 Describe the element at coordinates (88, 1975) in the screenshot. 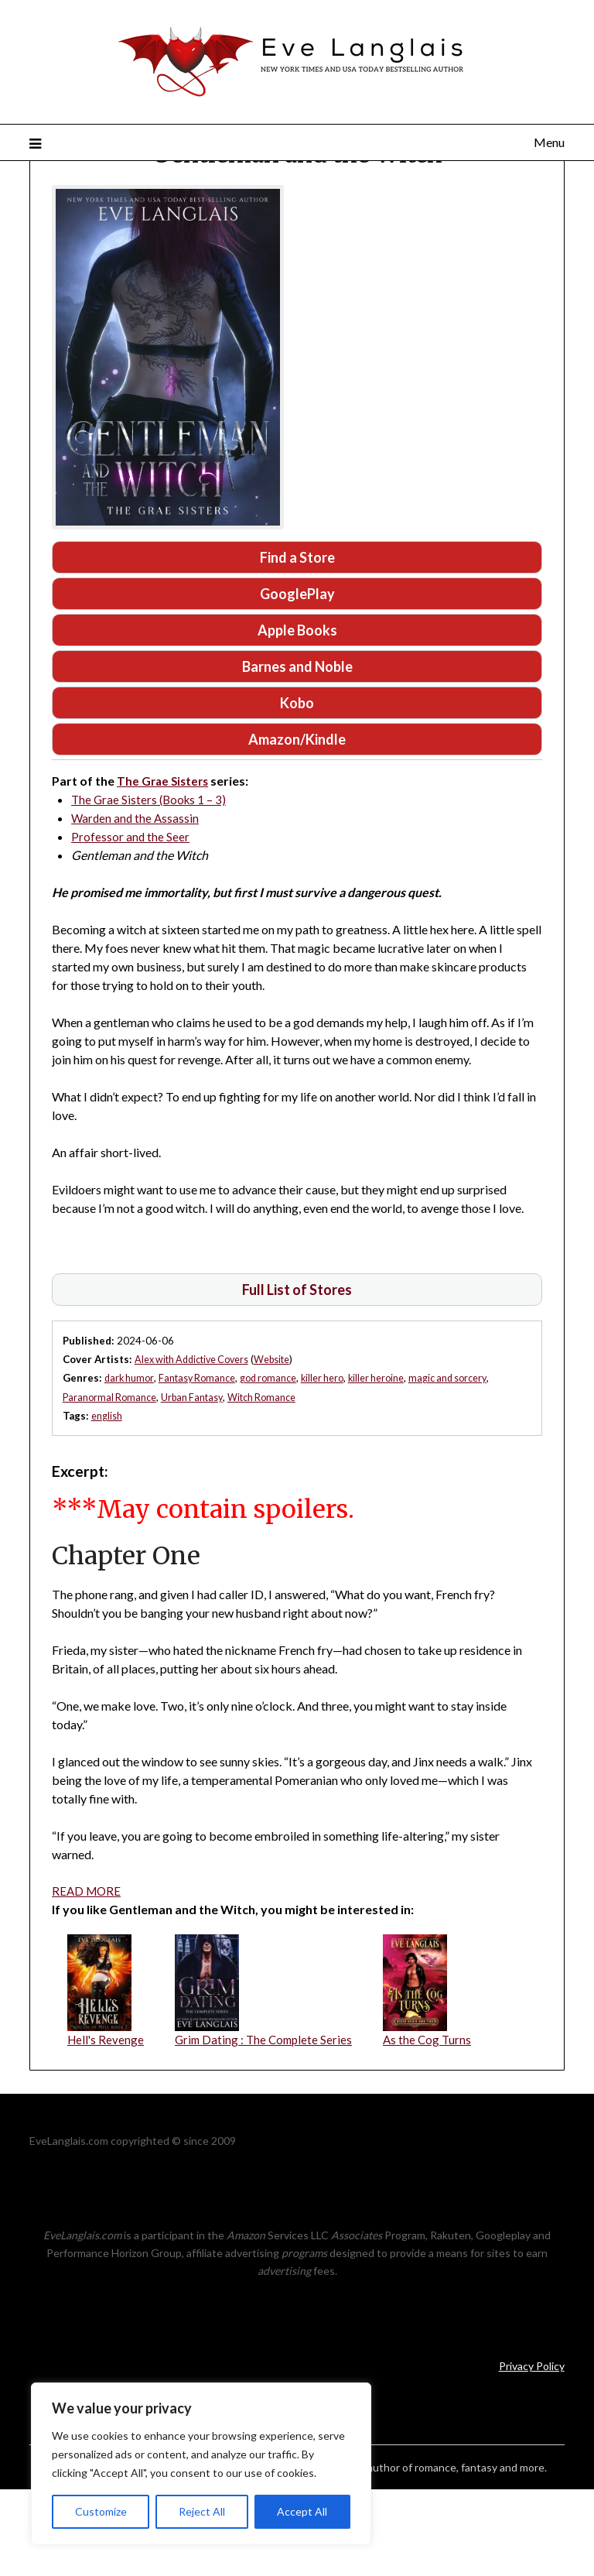

I see `READ MORE` at that location.